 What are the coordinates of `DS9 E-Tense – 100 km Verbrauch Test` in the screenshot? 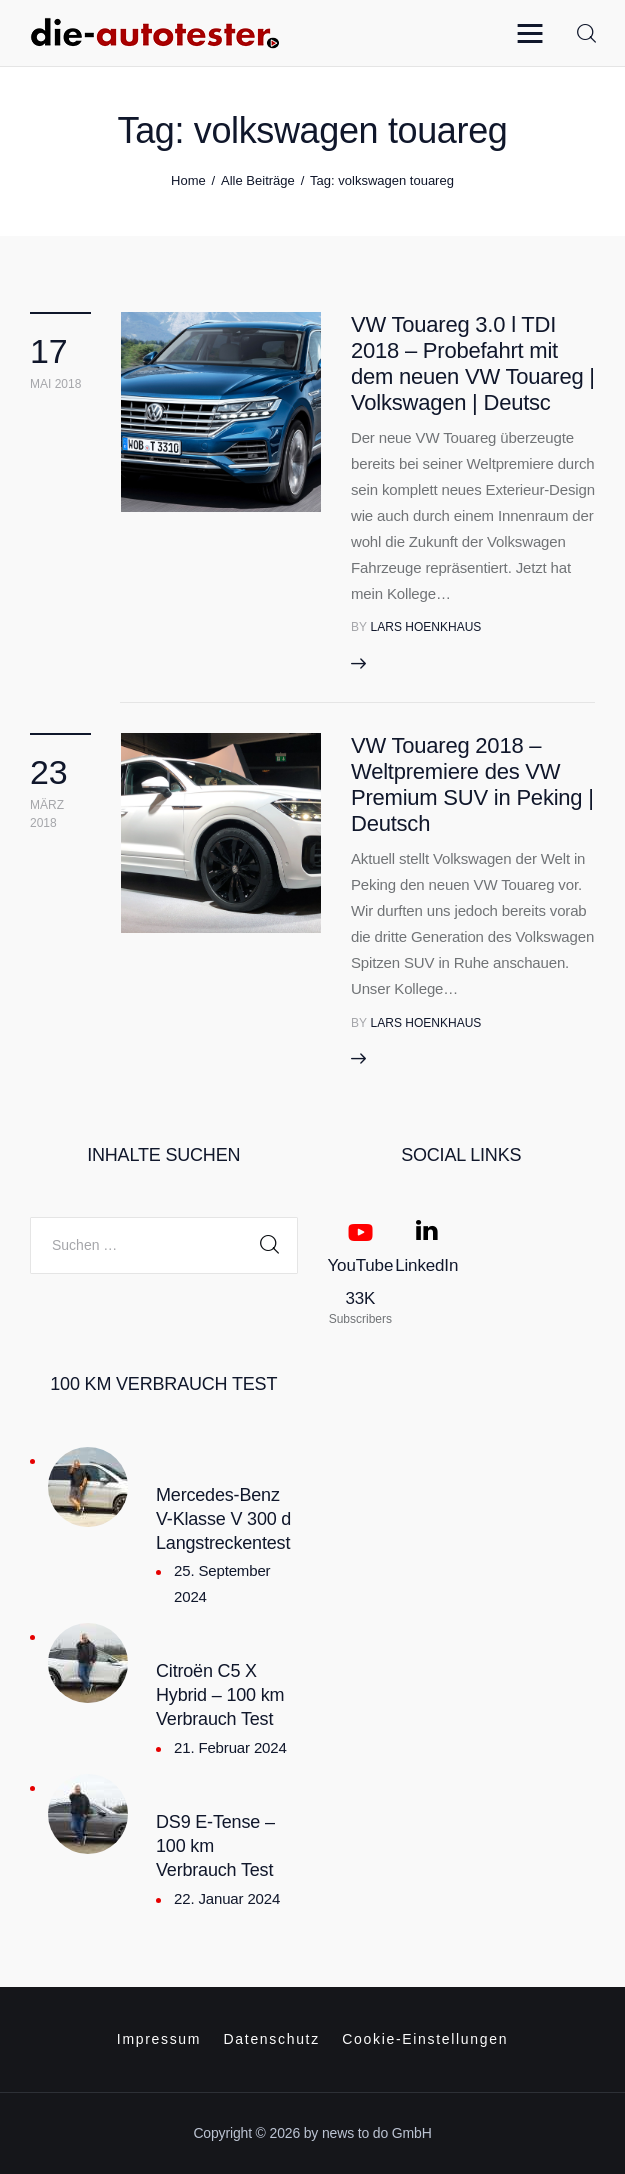 It's located at (215, 1846).